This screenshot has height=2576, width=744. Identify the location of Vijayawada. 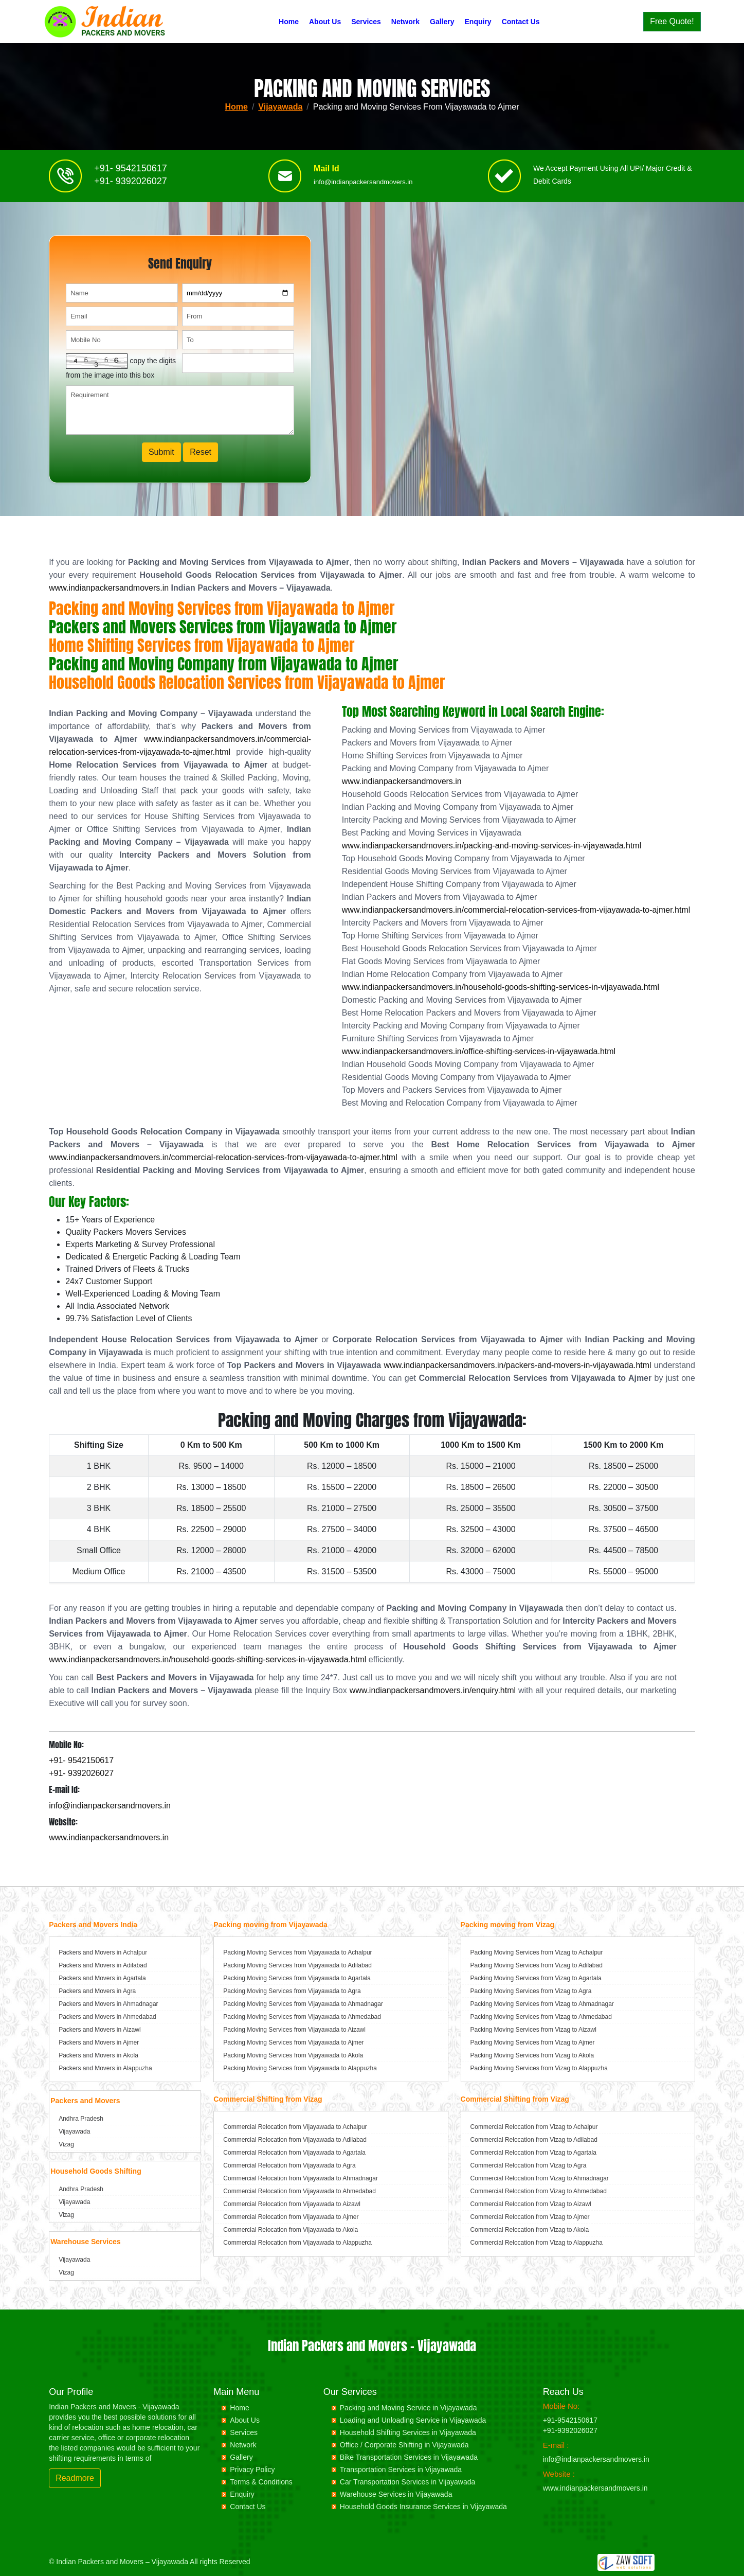
(280, 106).